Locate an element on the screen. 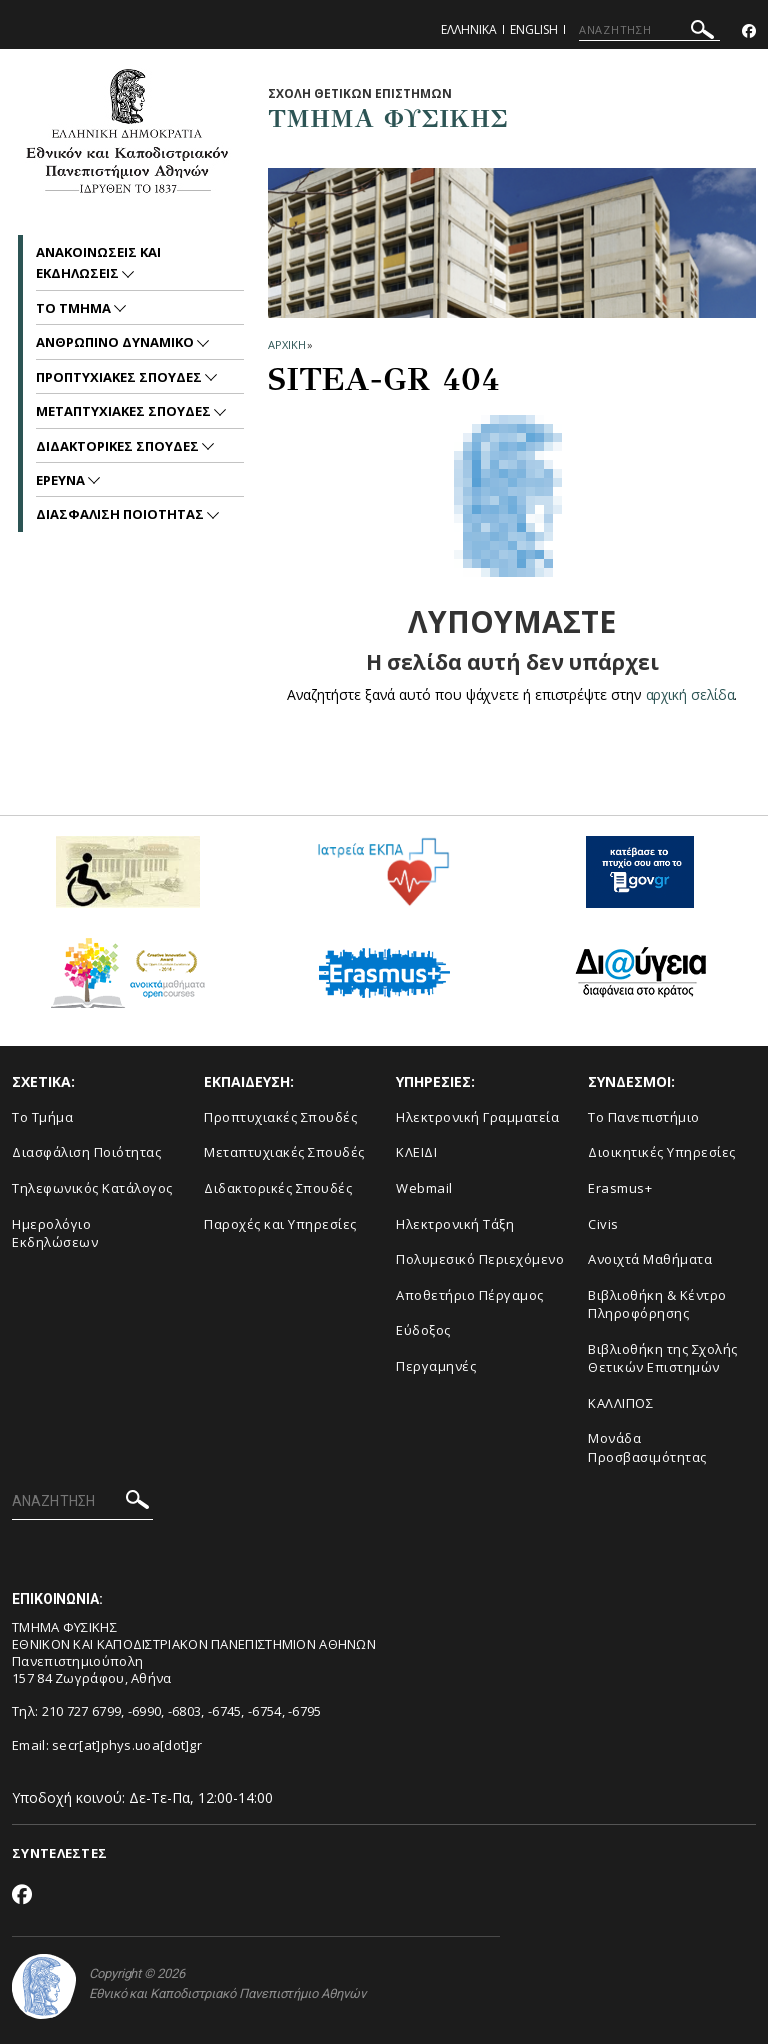  [ΑΝΑΖΗΤΗΣΗ] is located at coordinates (649, 30).